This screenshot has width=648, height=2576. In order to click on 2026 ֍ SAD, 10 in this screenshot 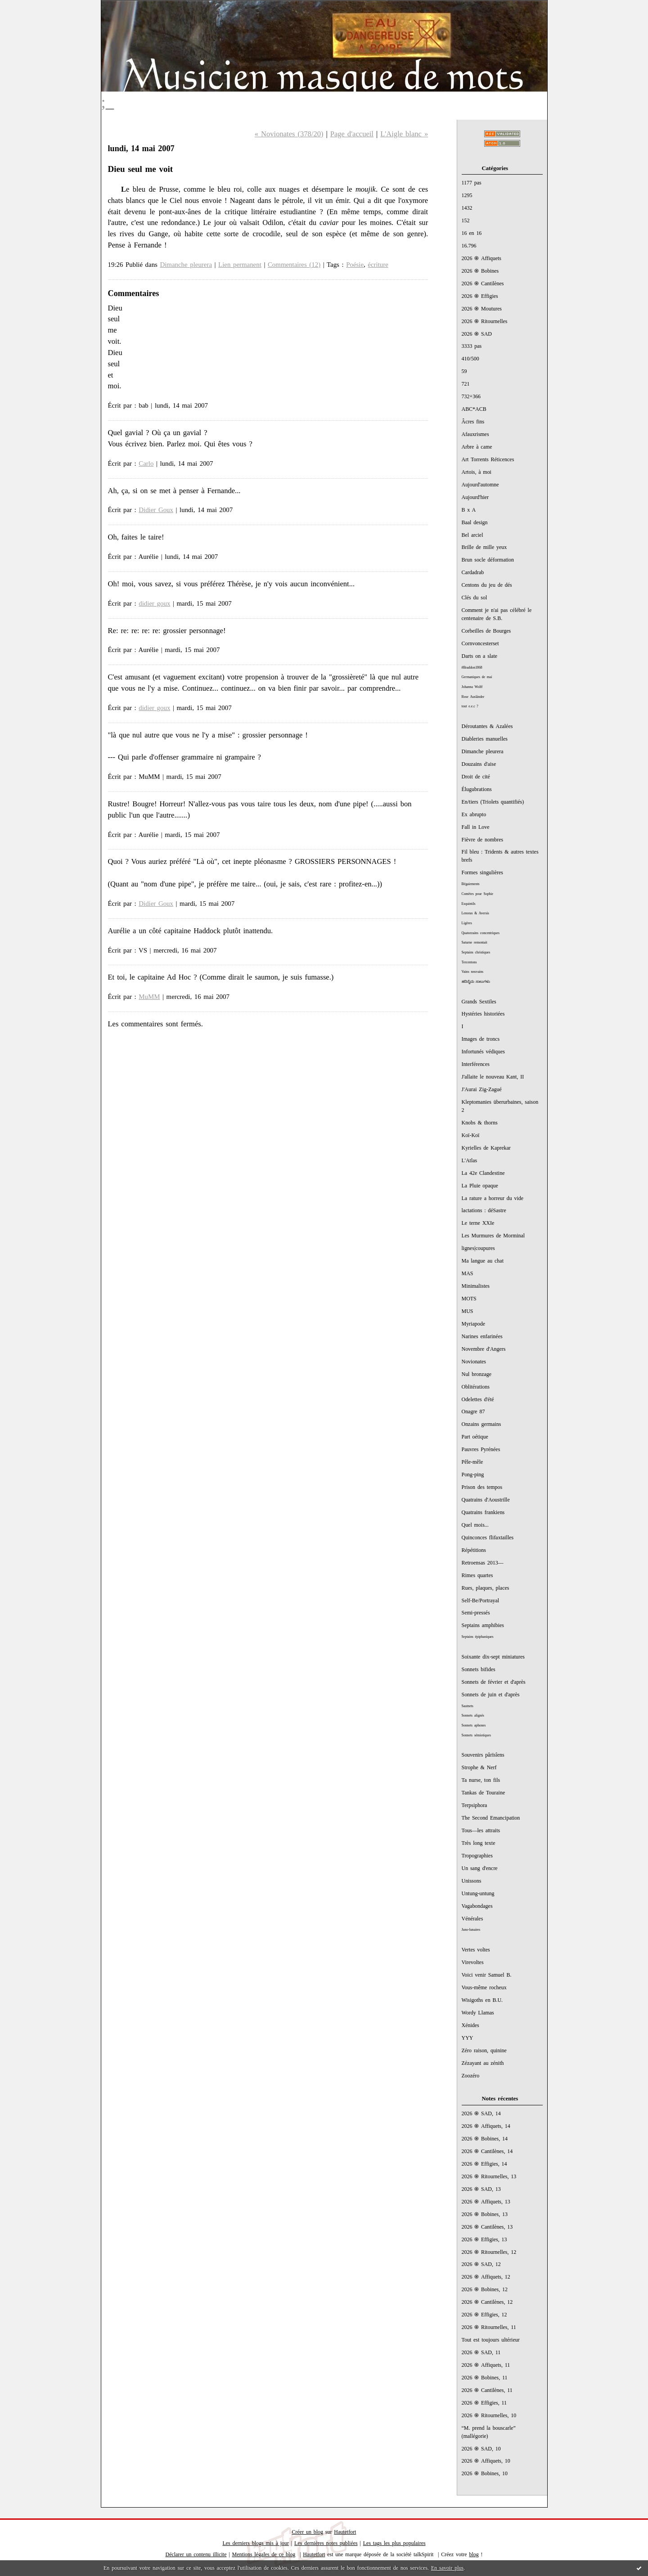, I will do `click(481, 2449)`.